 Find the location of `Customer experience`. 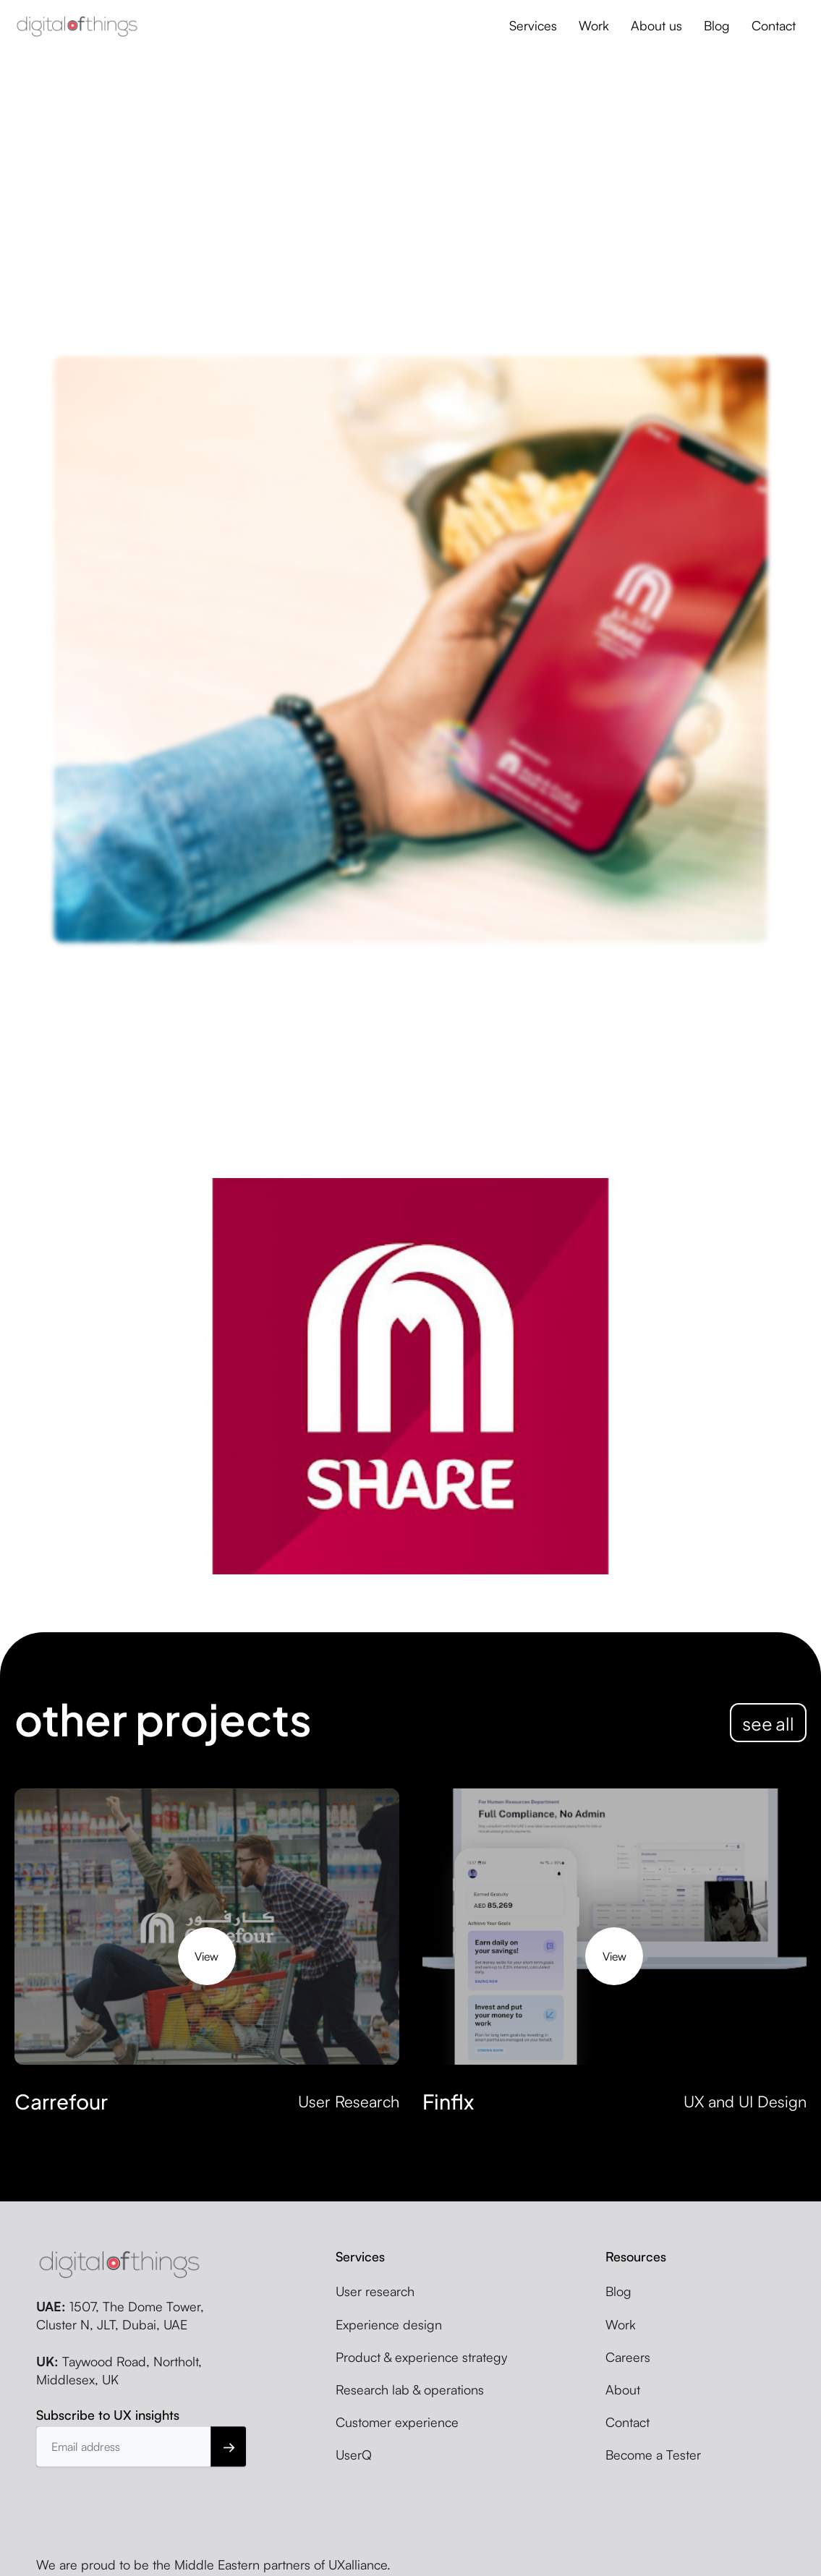

Customer experience is located at coordinates (397, 2422).